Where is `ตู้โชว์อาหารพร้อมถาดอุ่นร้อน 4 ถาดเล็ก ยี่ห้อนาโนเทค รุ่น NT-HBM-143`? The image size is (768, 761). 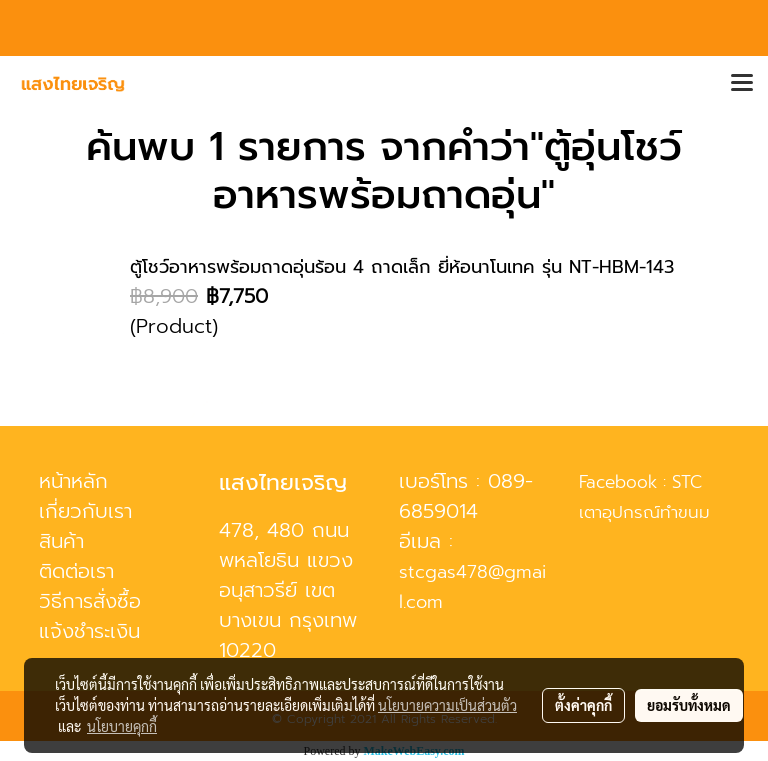 ตู้โชว์อาหารพร้อมถาดอุ่นร้อน 4 ถาดเล็ก ยี่ห้อนาโนเทค รุ่น NT-HBM-143 is located at coordinates (402, 267).